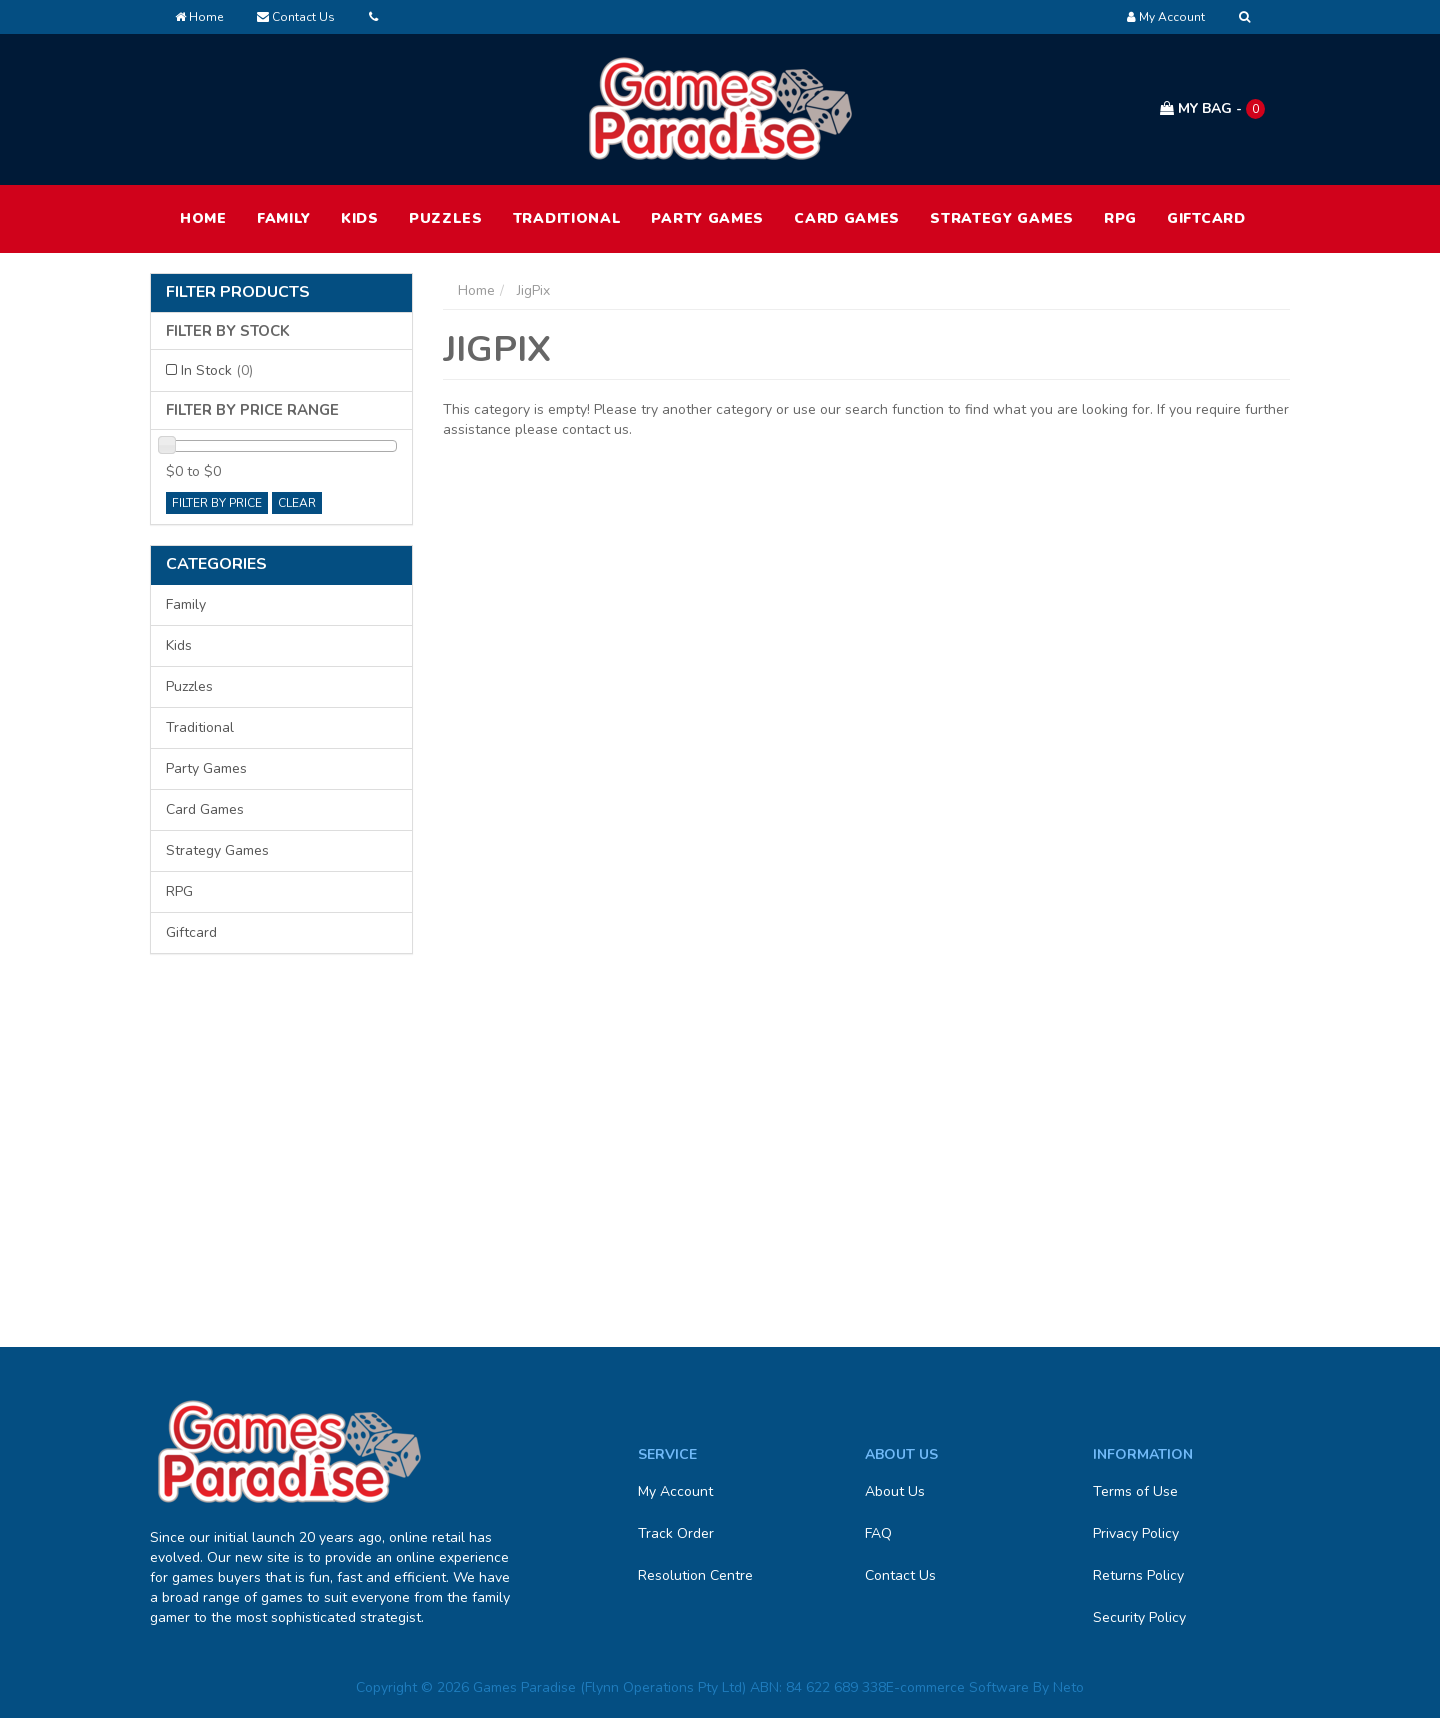 The image size is (1440, 1718). Describe the element at coordinates (446, 218) in the screenshot. I see `Puzzles` at that location.